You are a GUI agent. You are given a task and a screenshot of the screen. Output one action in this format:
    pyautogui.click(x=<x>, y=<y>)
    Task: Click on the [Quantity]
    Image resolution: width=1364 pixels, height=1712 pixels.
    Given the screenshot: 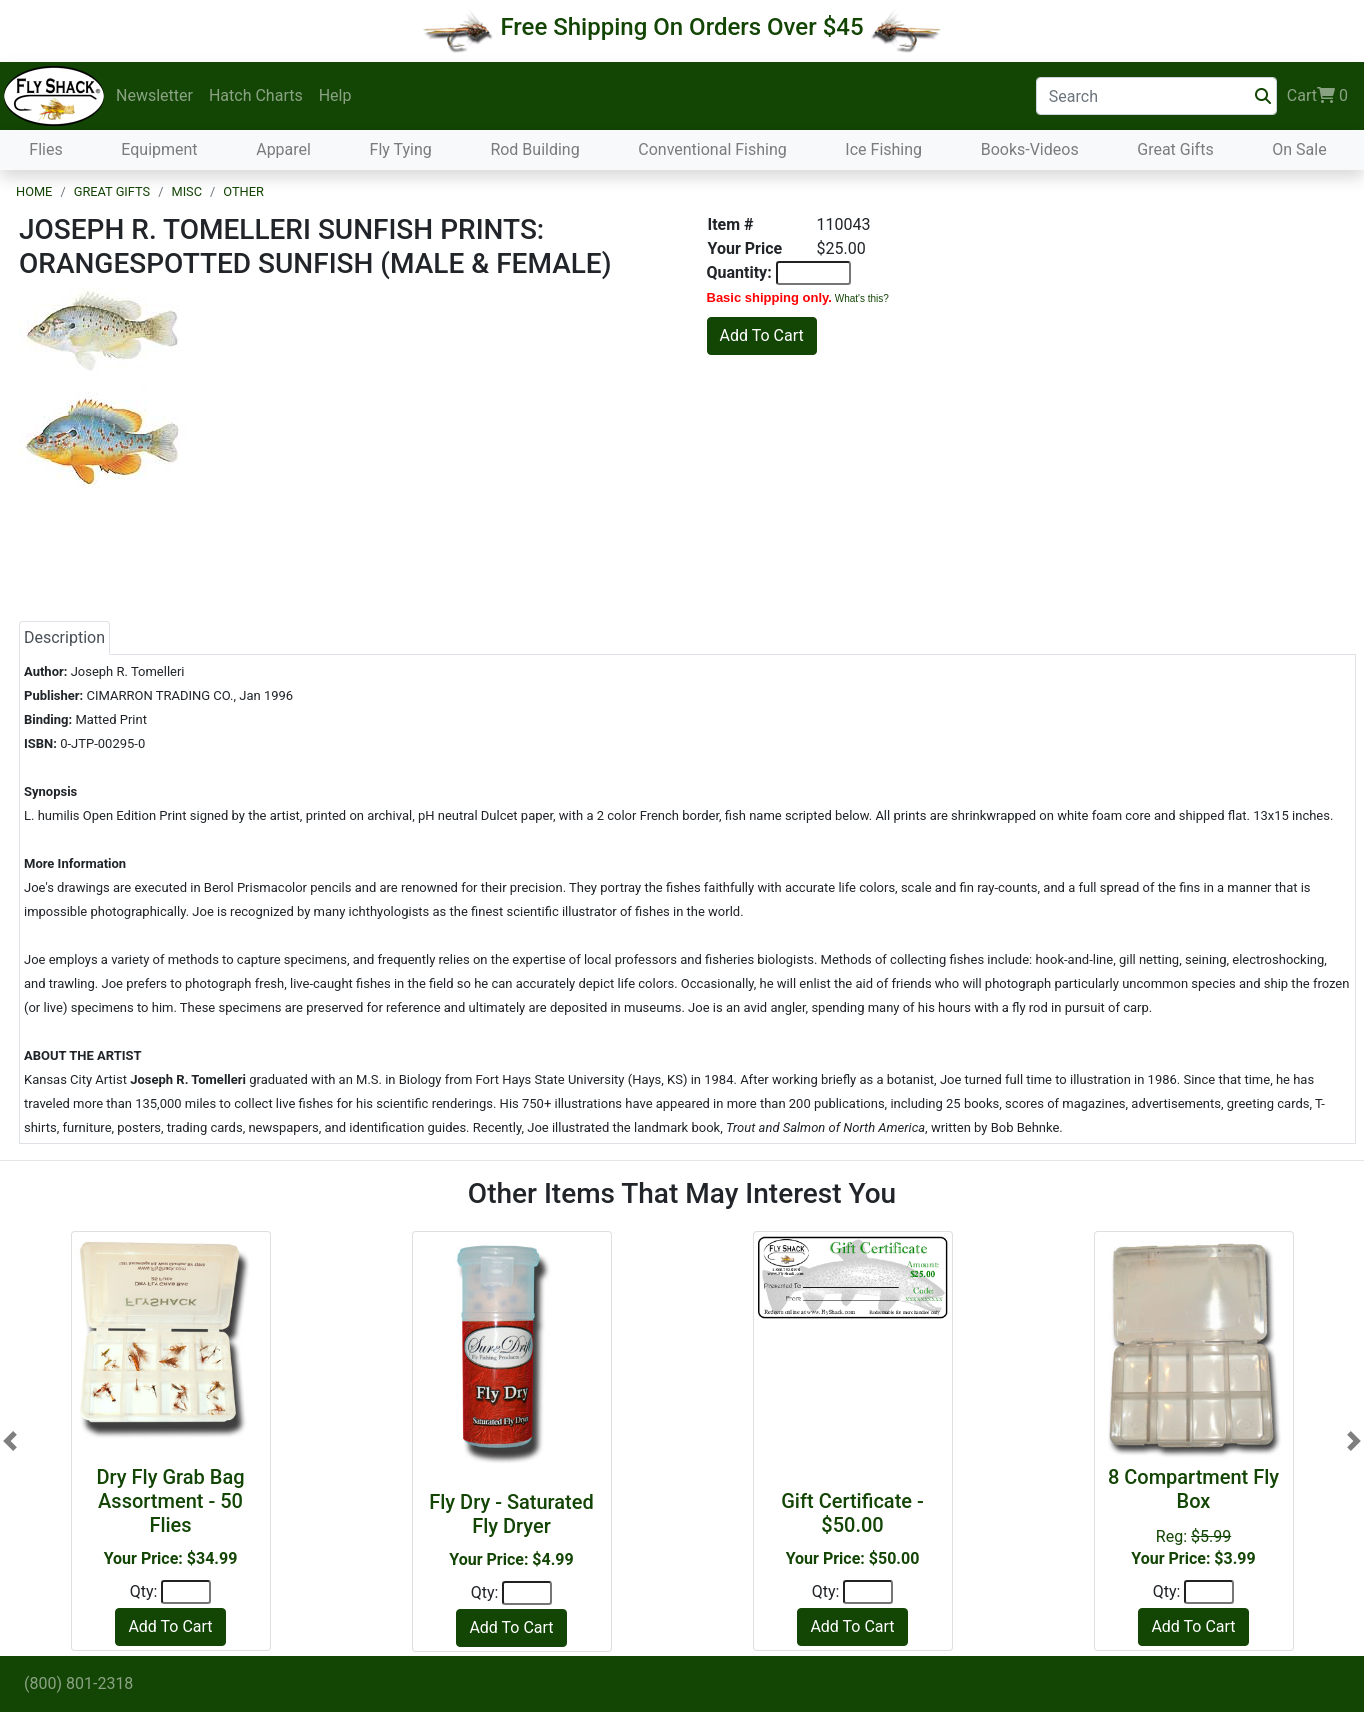 What is the action you would take?
    pyautogui.click(x=186, y=1592)
    